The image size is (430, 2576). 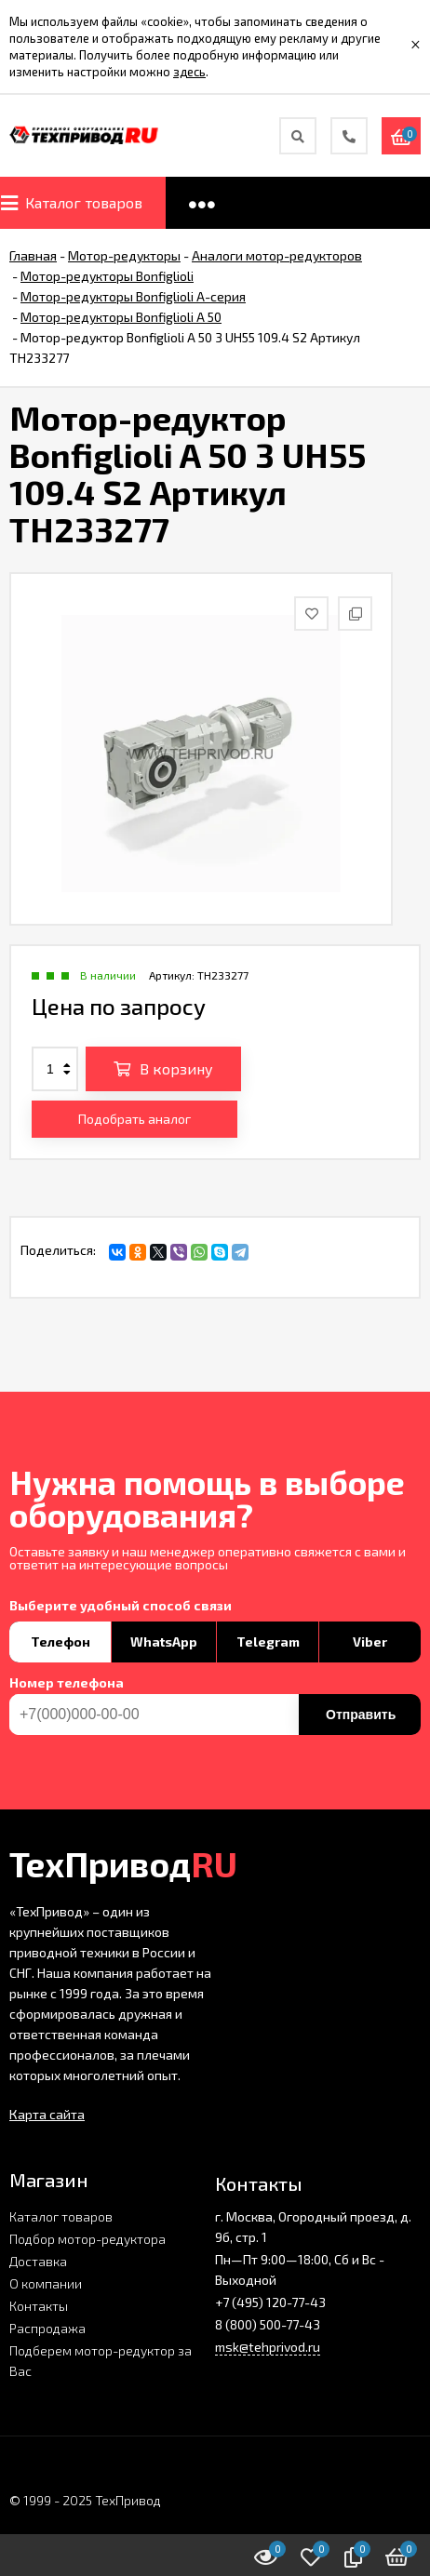 What do you see at coordinates (38, 2261) in the screenshot?
I see `Доставка` at bounding box center [38, 2261].